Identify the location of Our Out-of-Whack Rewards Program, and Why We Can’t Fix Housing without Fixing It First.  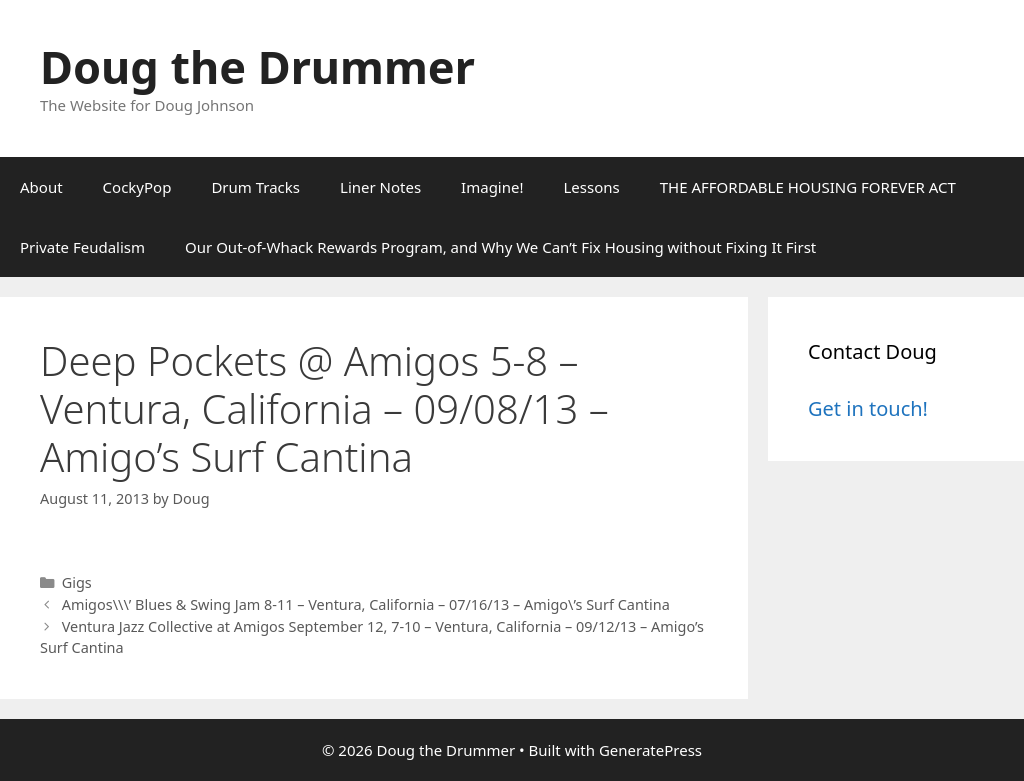
(500, 247).